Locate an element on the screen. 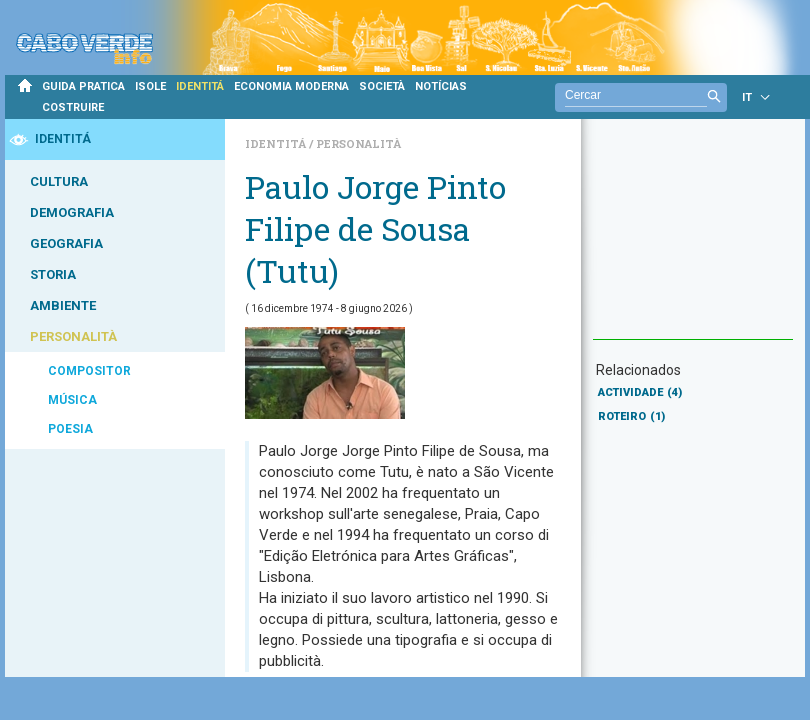  [Advertisement] is located at coordinates (693, 239).